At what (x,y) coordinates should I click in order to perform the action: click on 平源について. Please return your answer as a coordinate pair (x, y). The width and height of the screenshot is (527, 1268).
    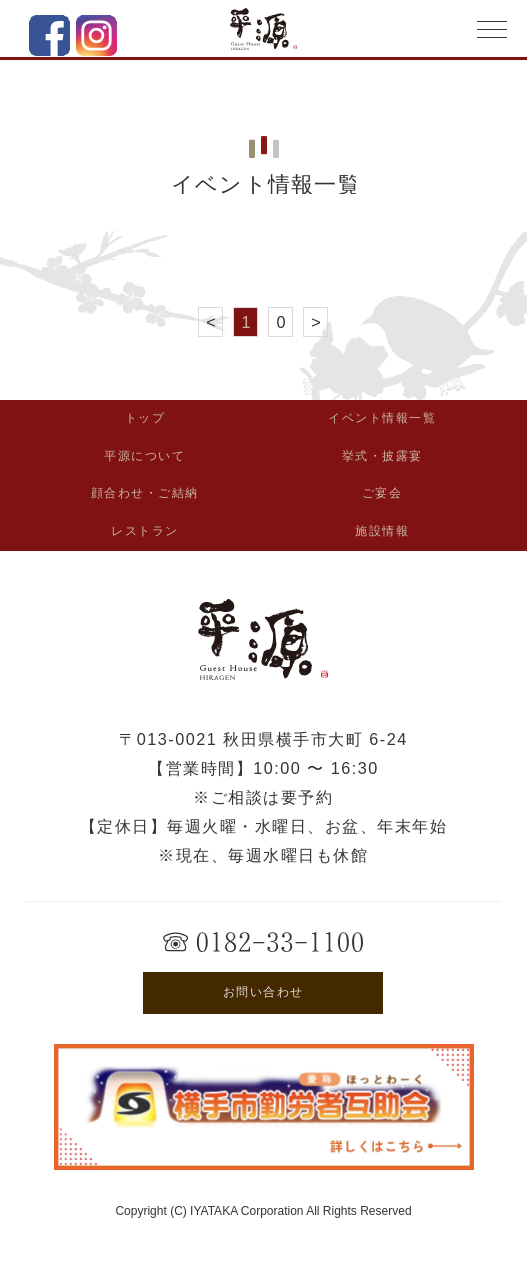
    Looking at the image, I should click on (144, 456).